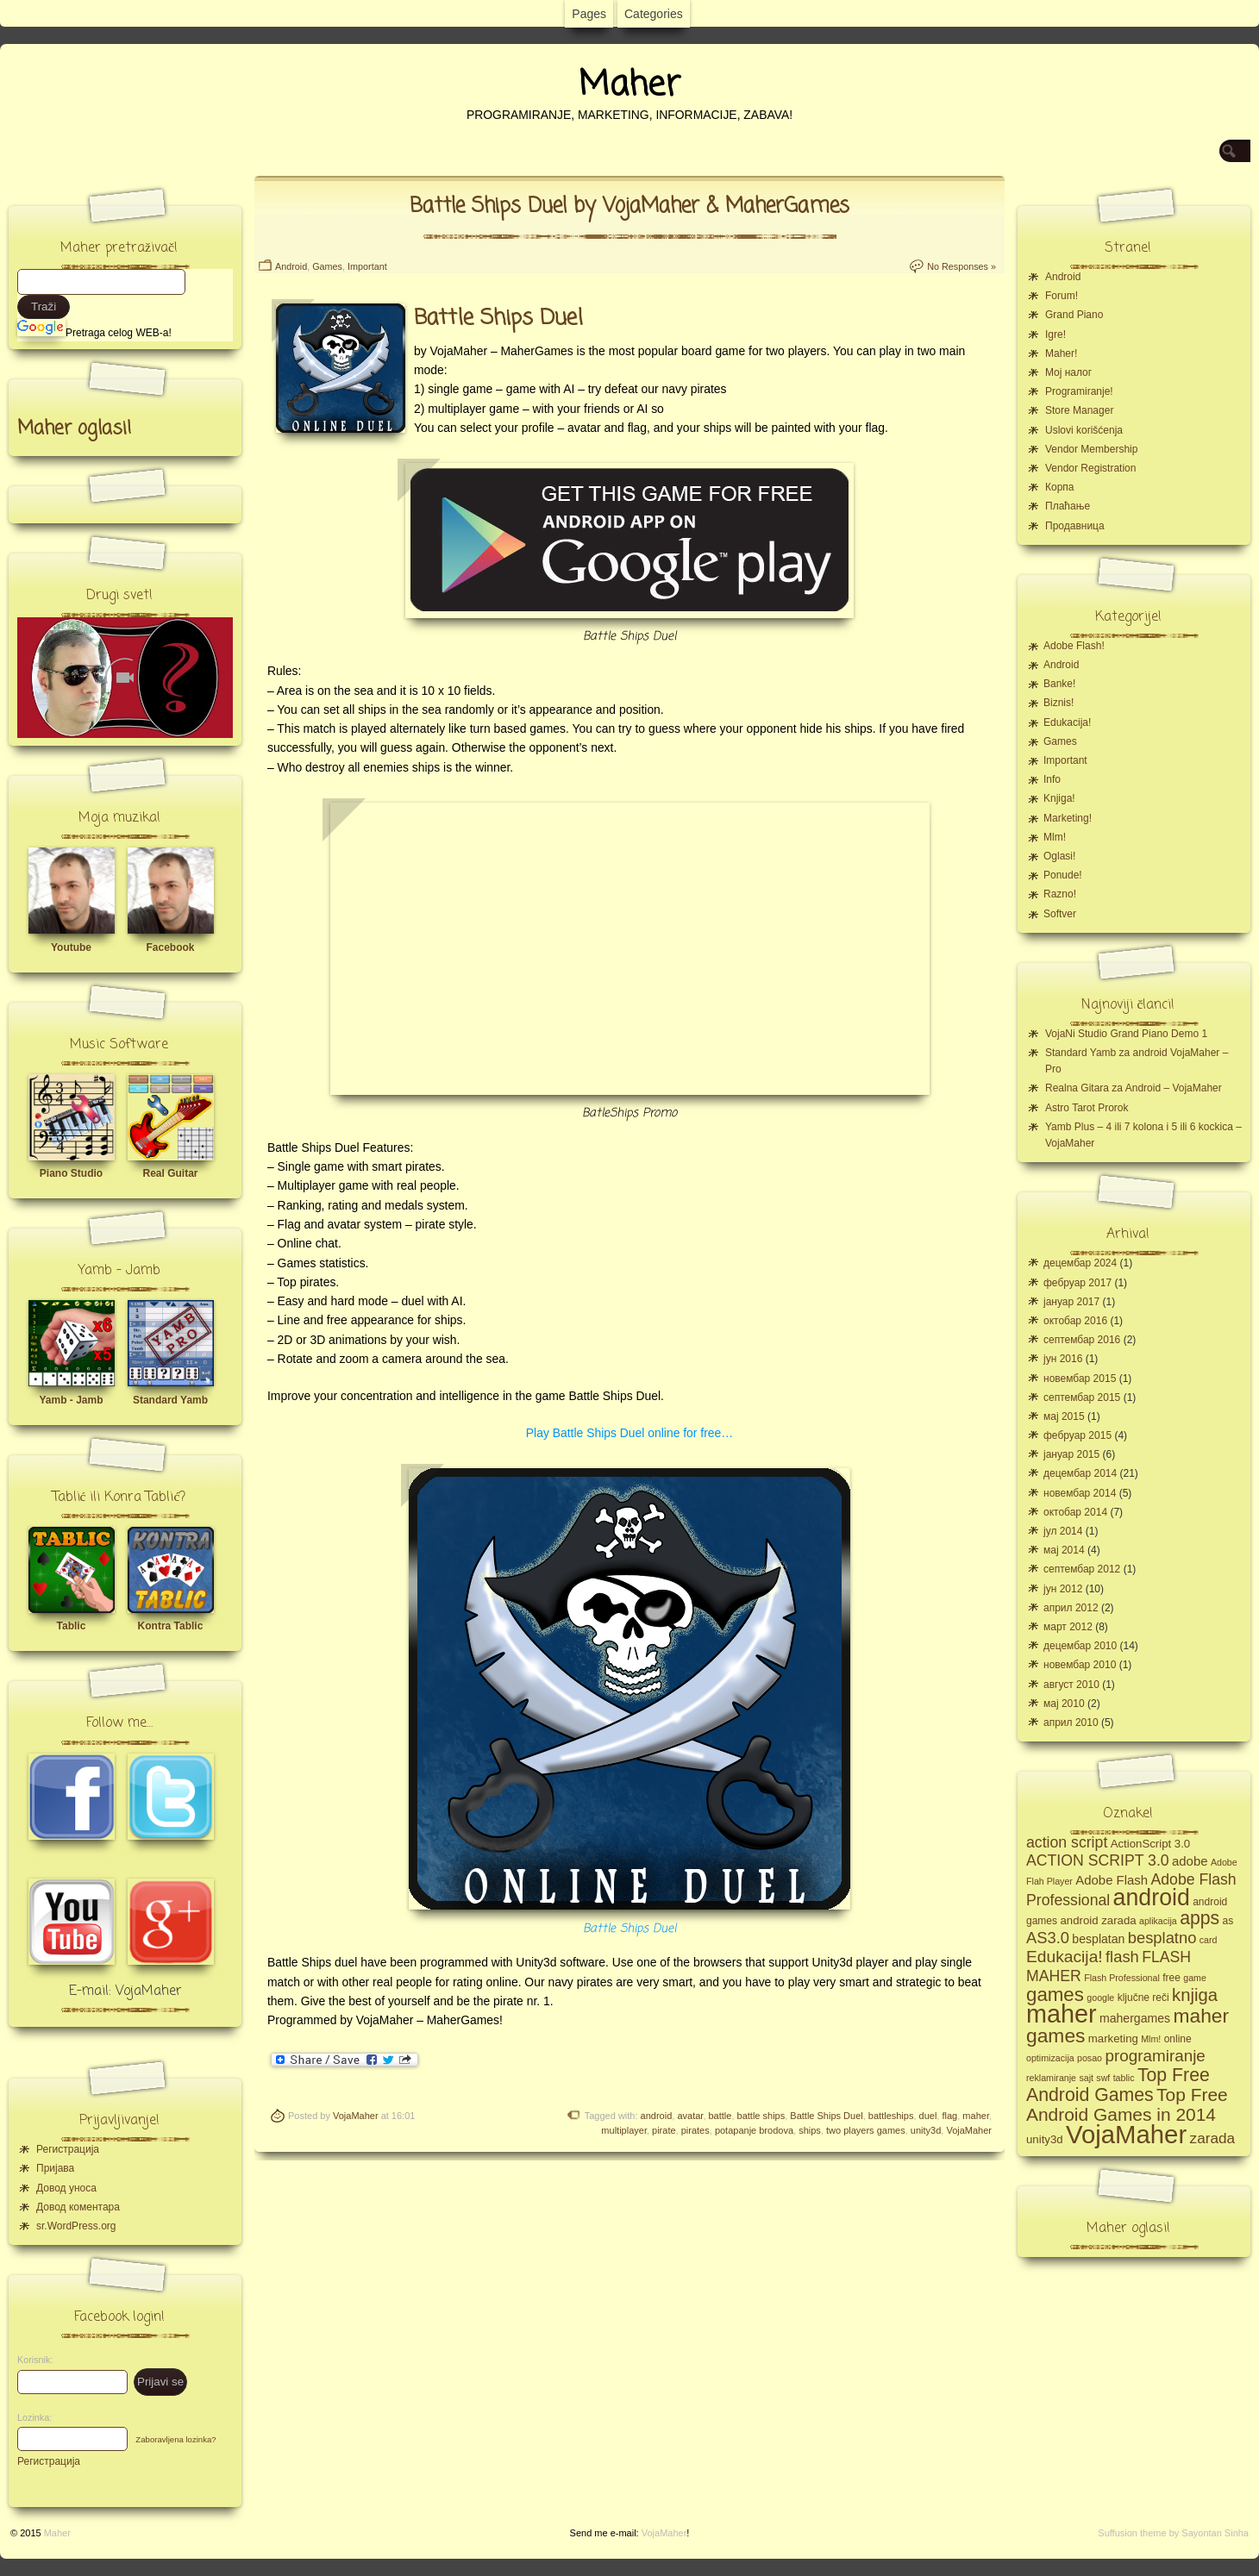 Image resolution: width=1259 pixels, height=2576 pixels. Describe the element at coordinates (1081, 1340) in the screenshot. I see `септембар 2016` at that location.